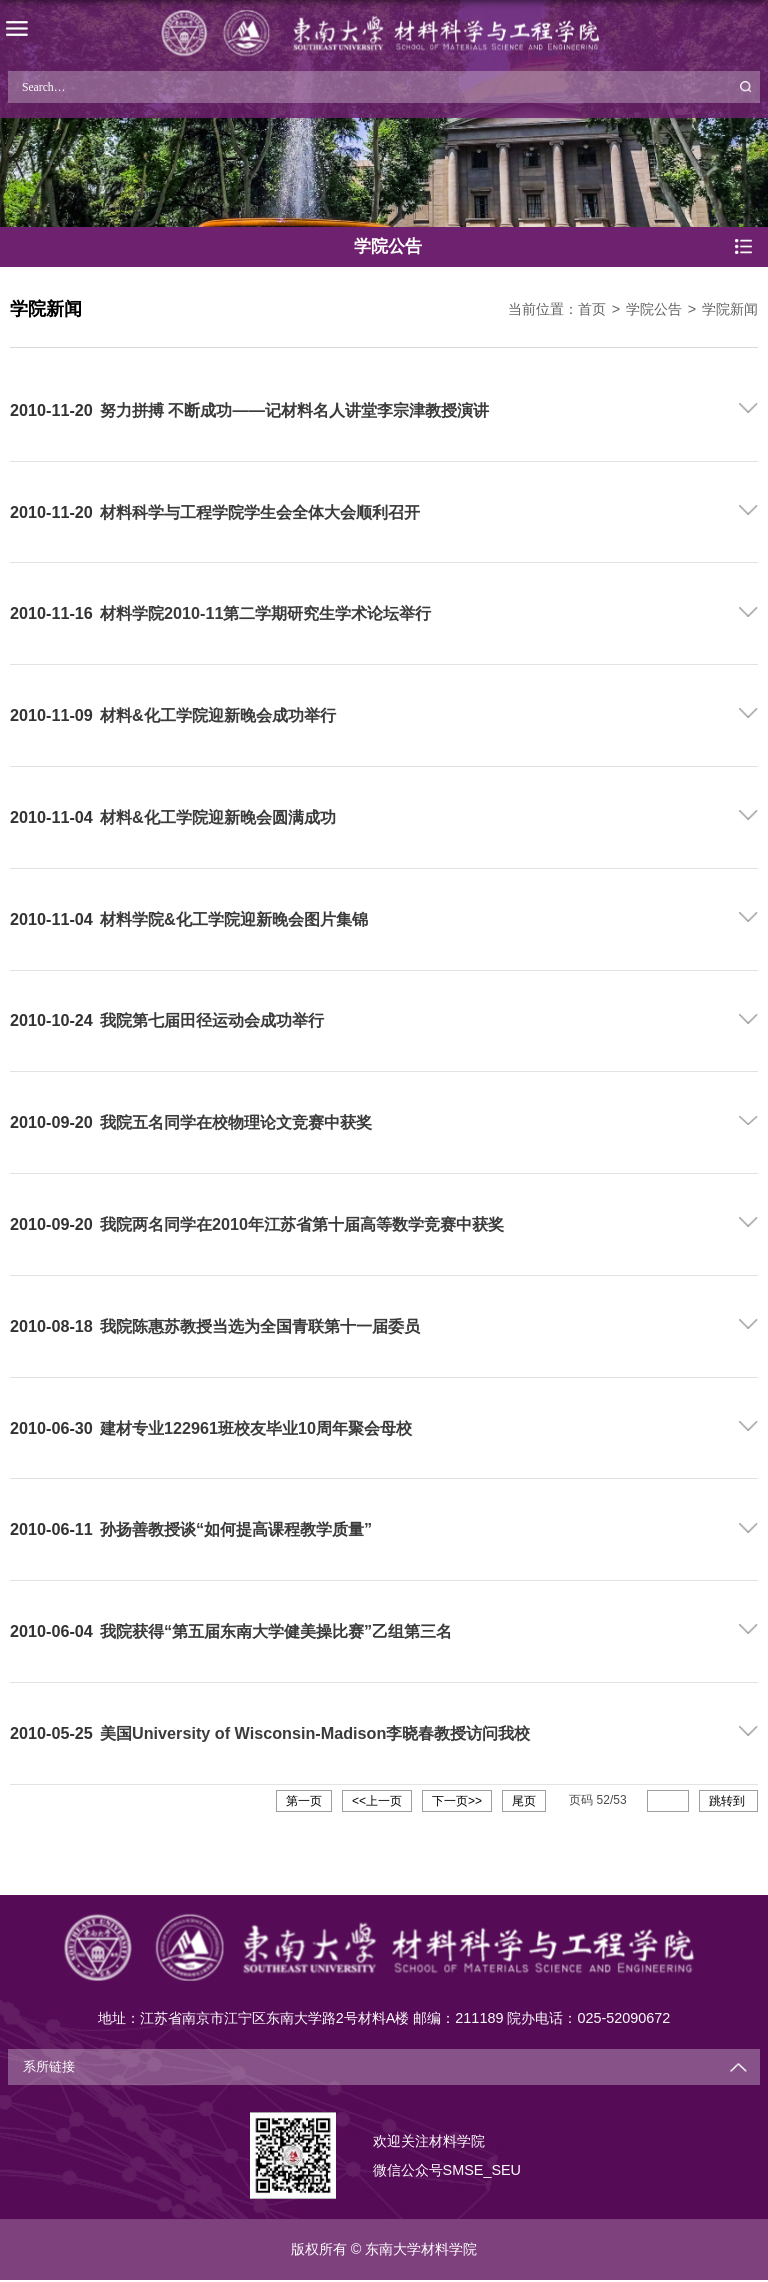  Describe the element at coordinates (234, 919) in the screenshot. I see `材料学院&化工学院迎新晚会图片集锦` at that location.